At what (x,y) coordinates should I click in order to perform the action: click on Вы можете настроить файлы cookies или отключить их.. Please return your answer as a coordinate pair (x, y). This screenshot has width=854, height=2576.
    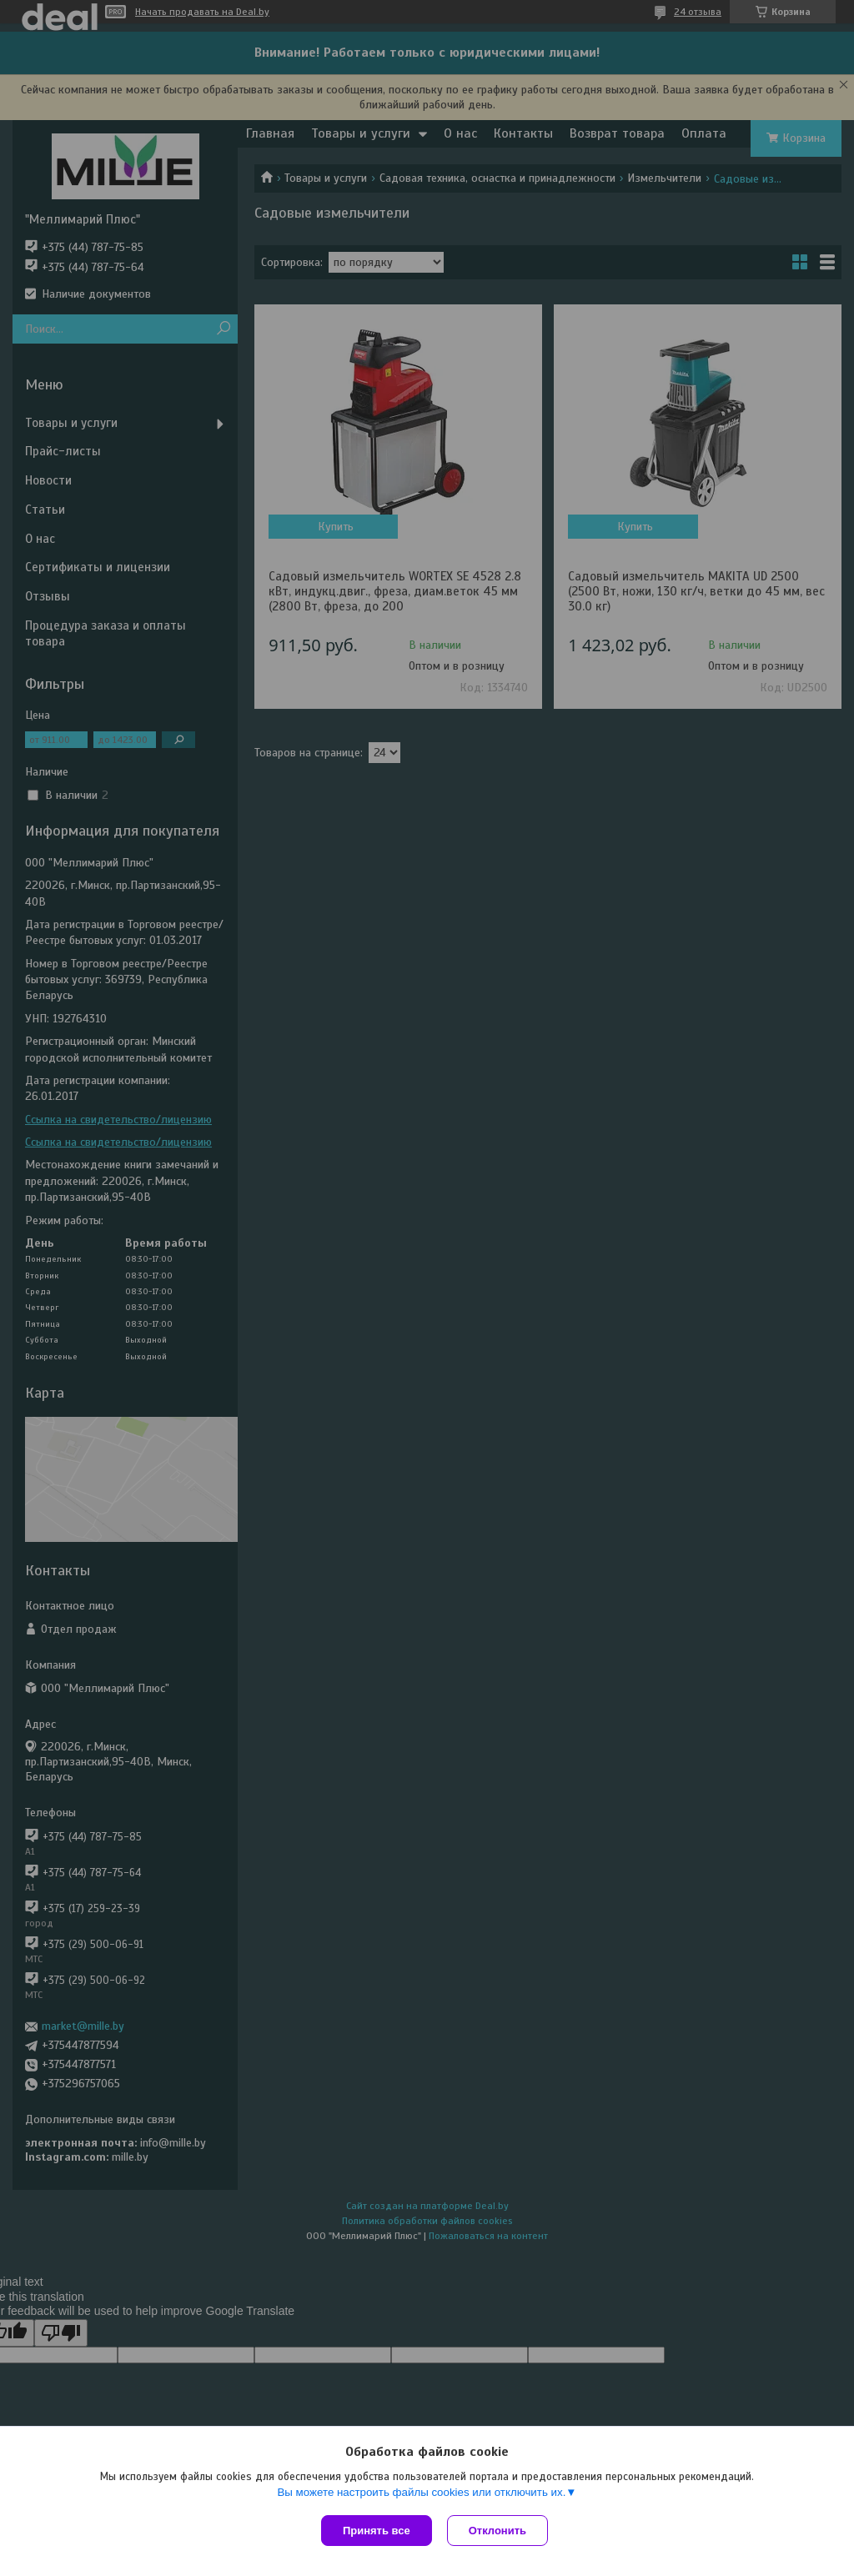
    Looking at the image, I should click on (421, 2494).